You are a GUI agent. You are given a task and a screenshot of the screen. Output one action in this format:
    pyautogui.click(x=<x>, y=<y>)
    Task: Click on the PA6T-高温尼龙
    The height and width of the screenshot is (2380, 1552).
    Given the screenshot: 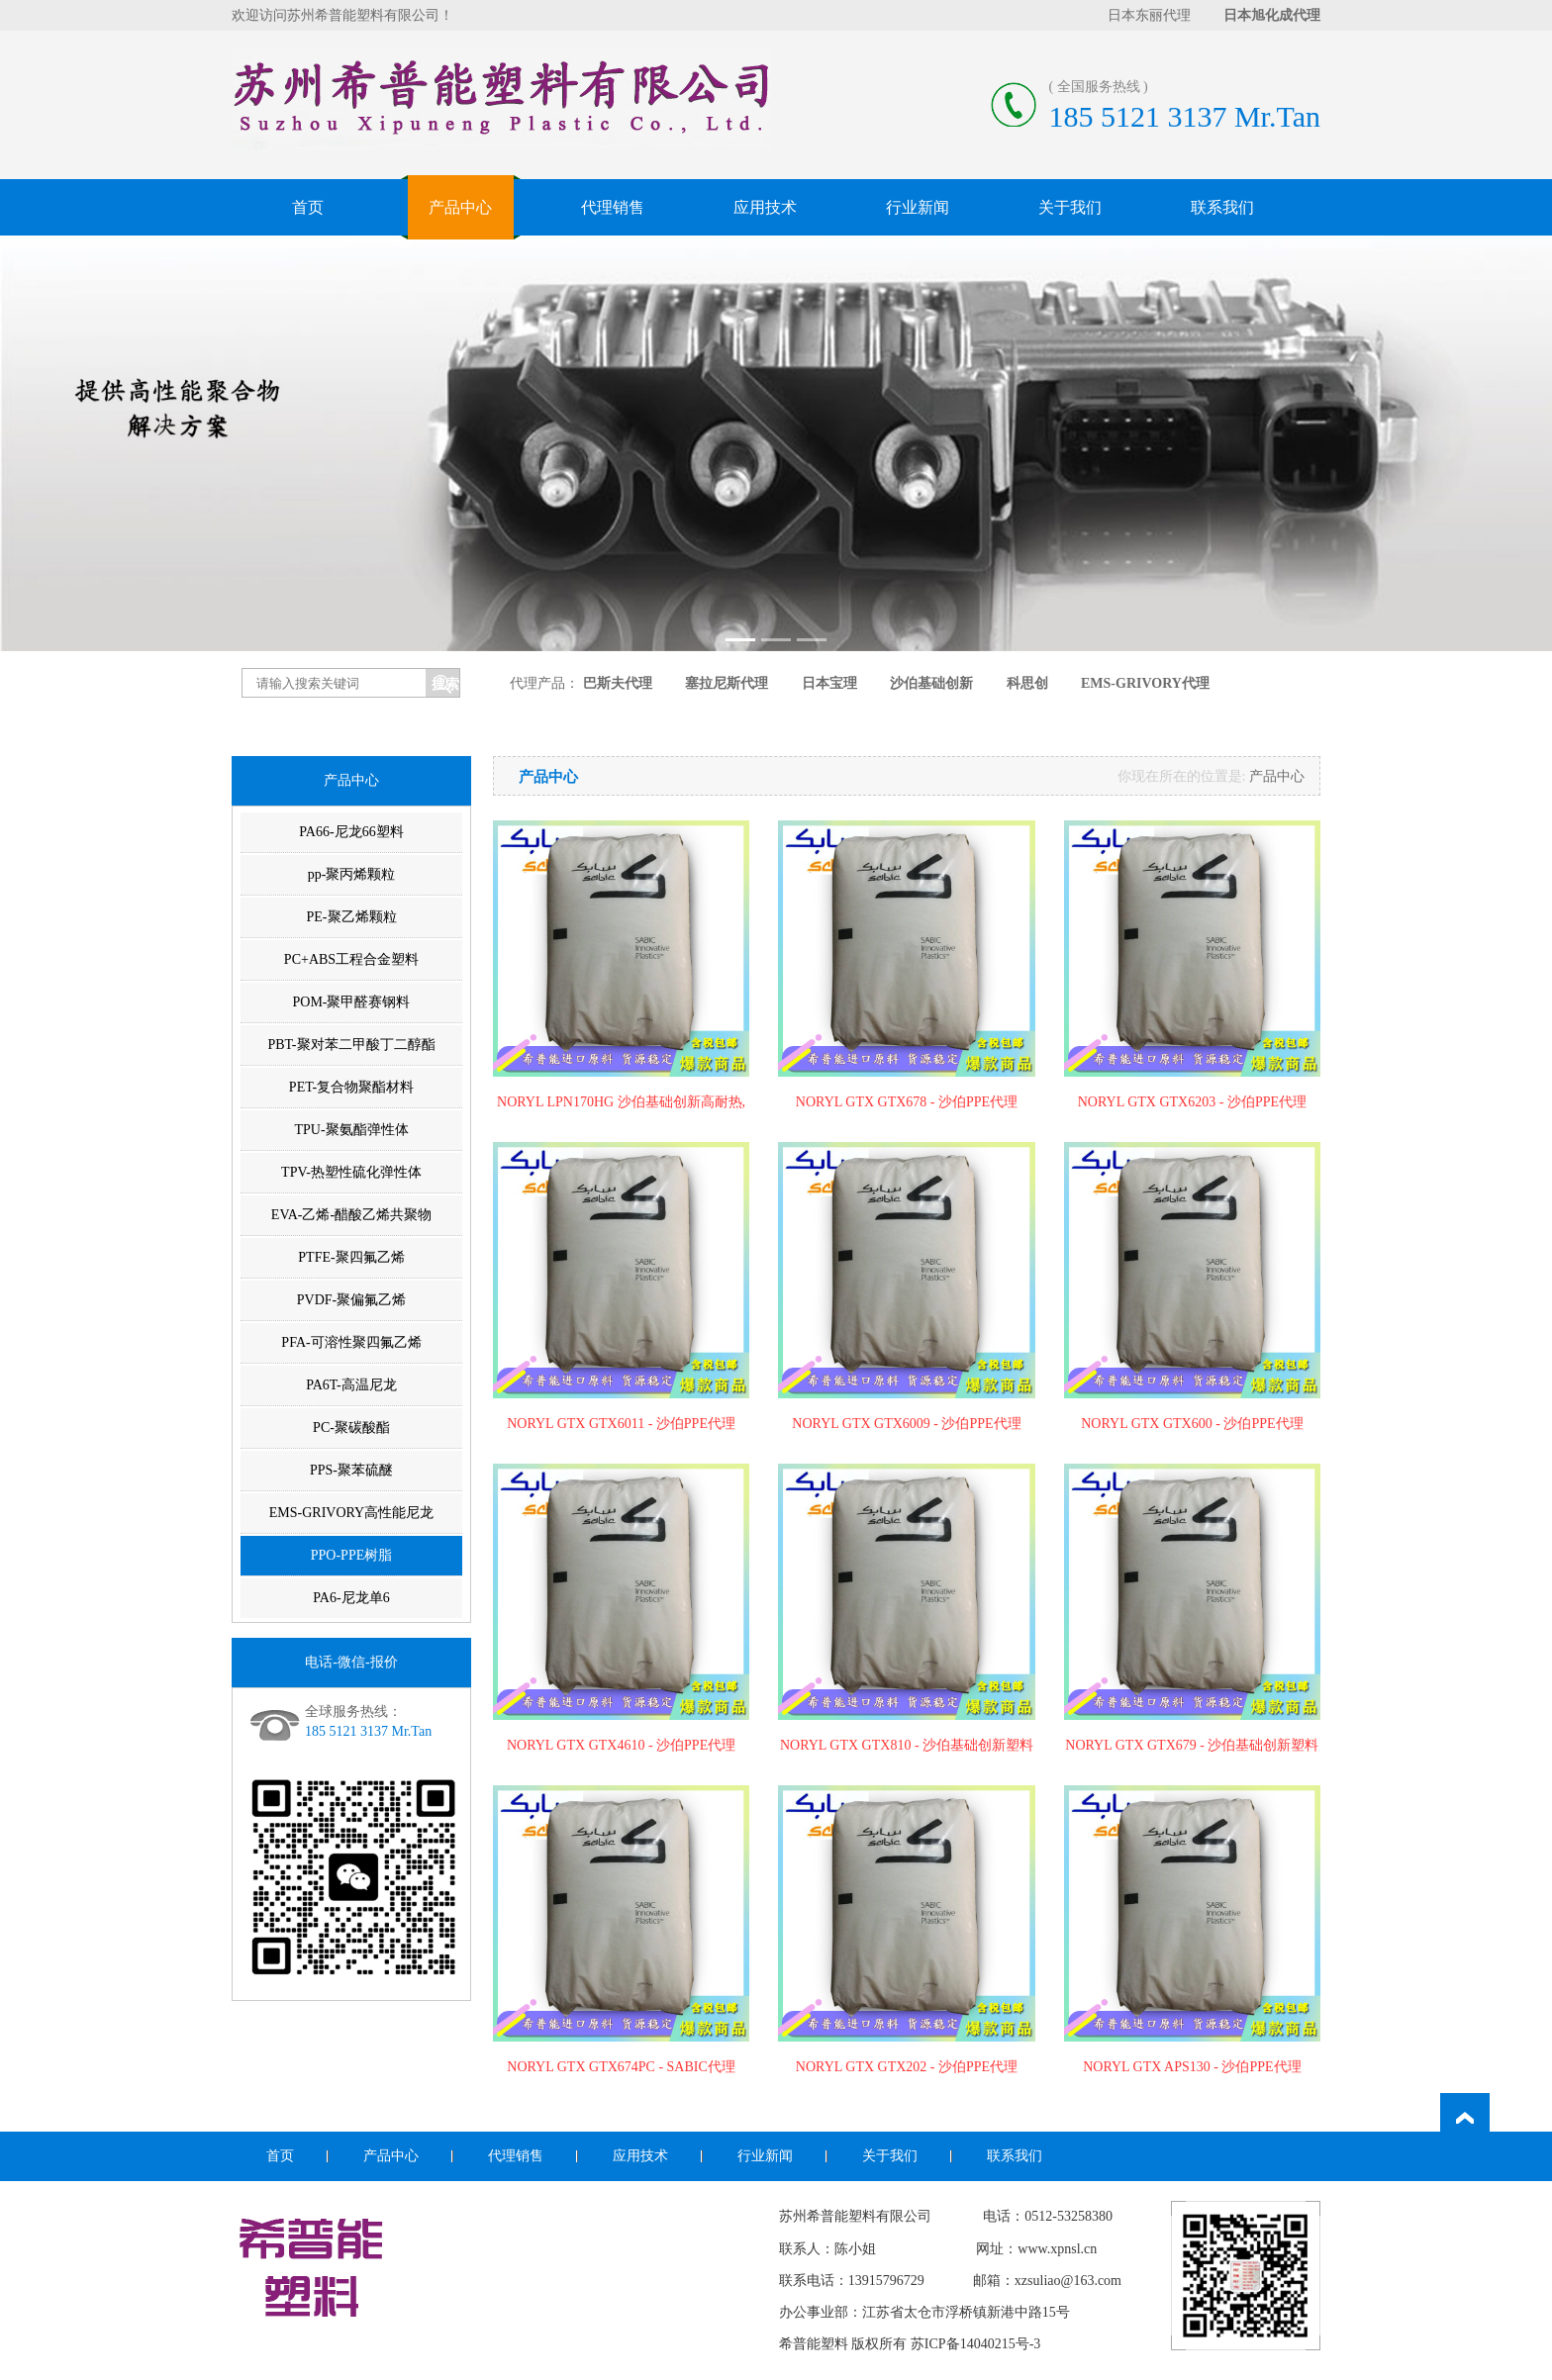 What is the action you would take?
    pyautogui.click(x=351, y=1385)
    